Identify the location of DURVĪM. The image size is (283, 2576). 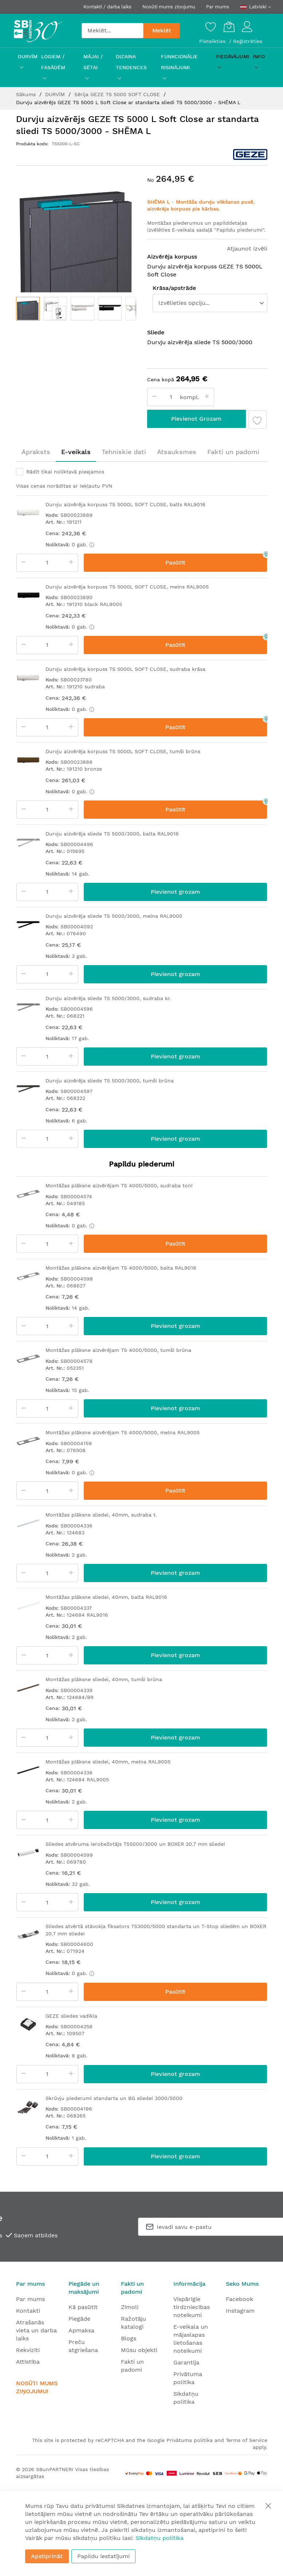
(56, 94).